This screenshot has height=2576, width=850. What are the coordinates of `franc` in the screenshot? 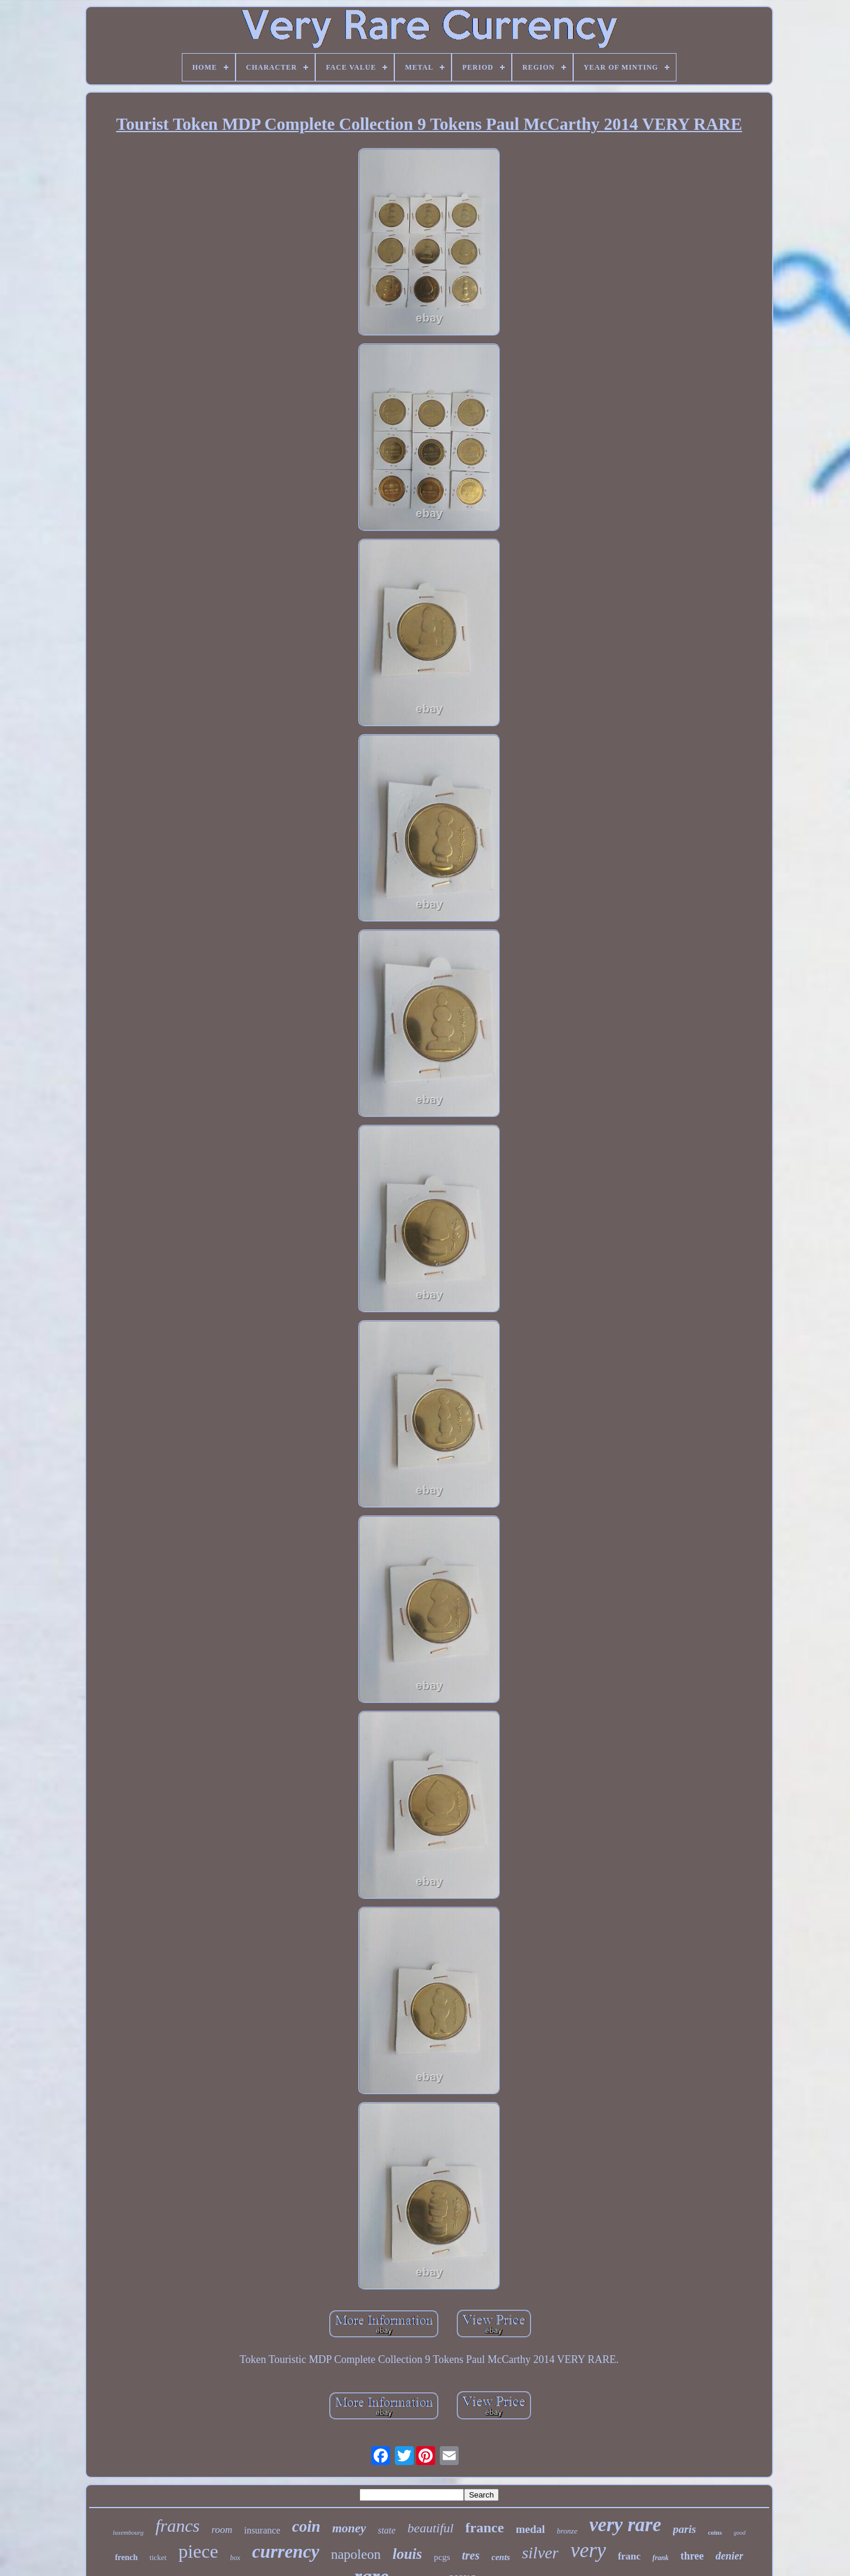 It's located at (629, 2556).